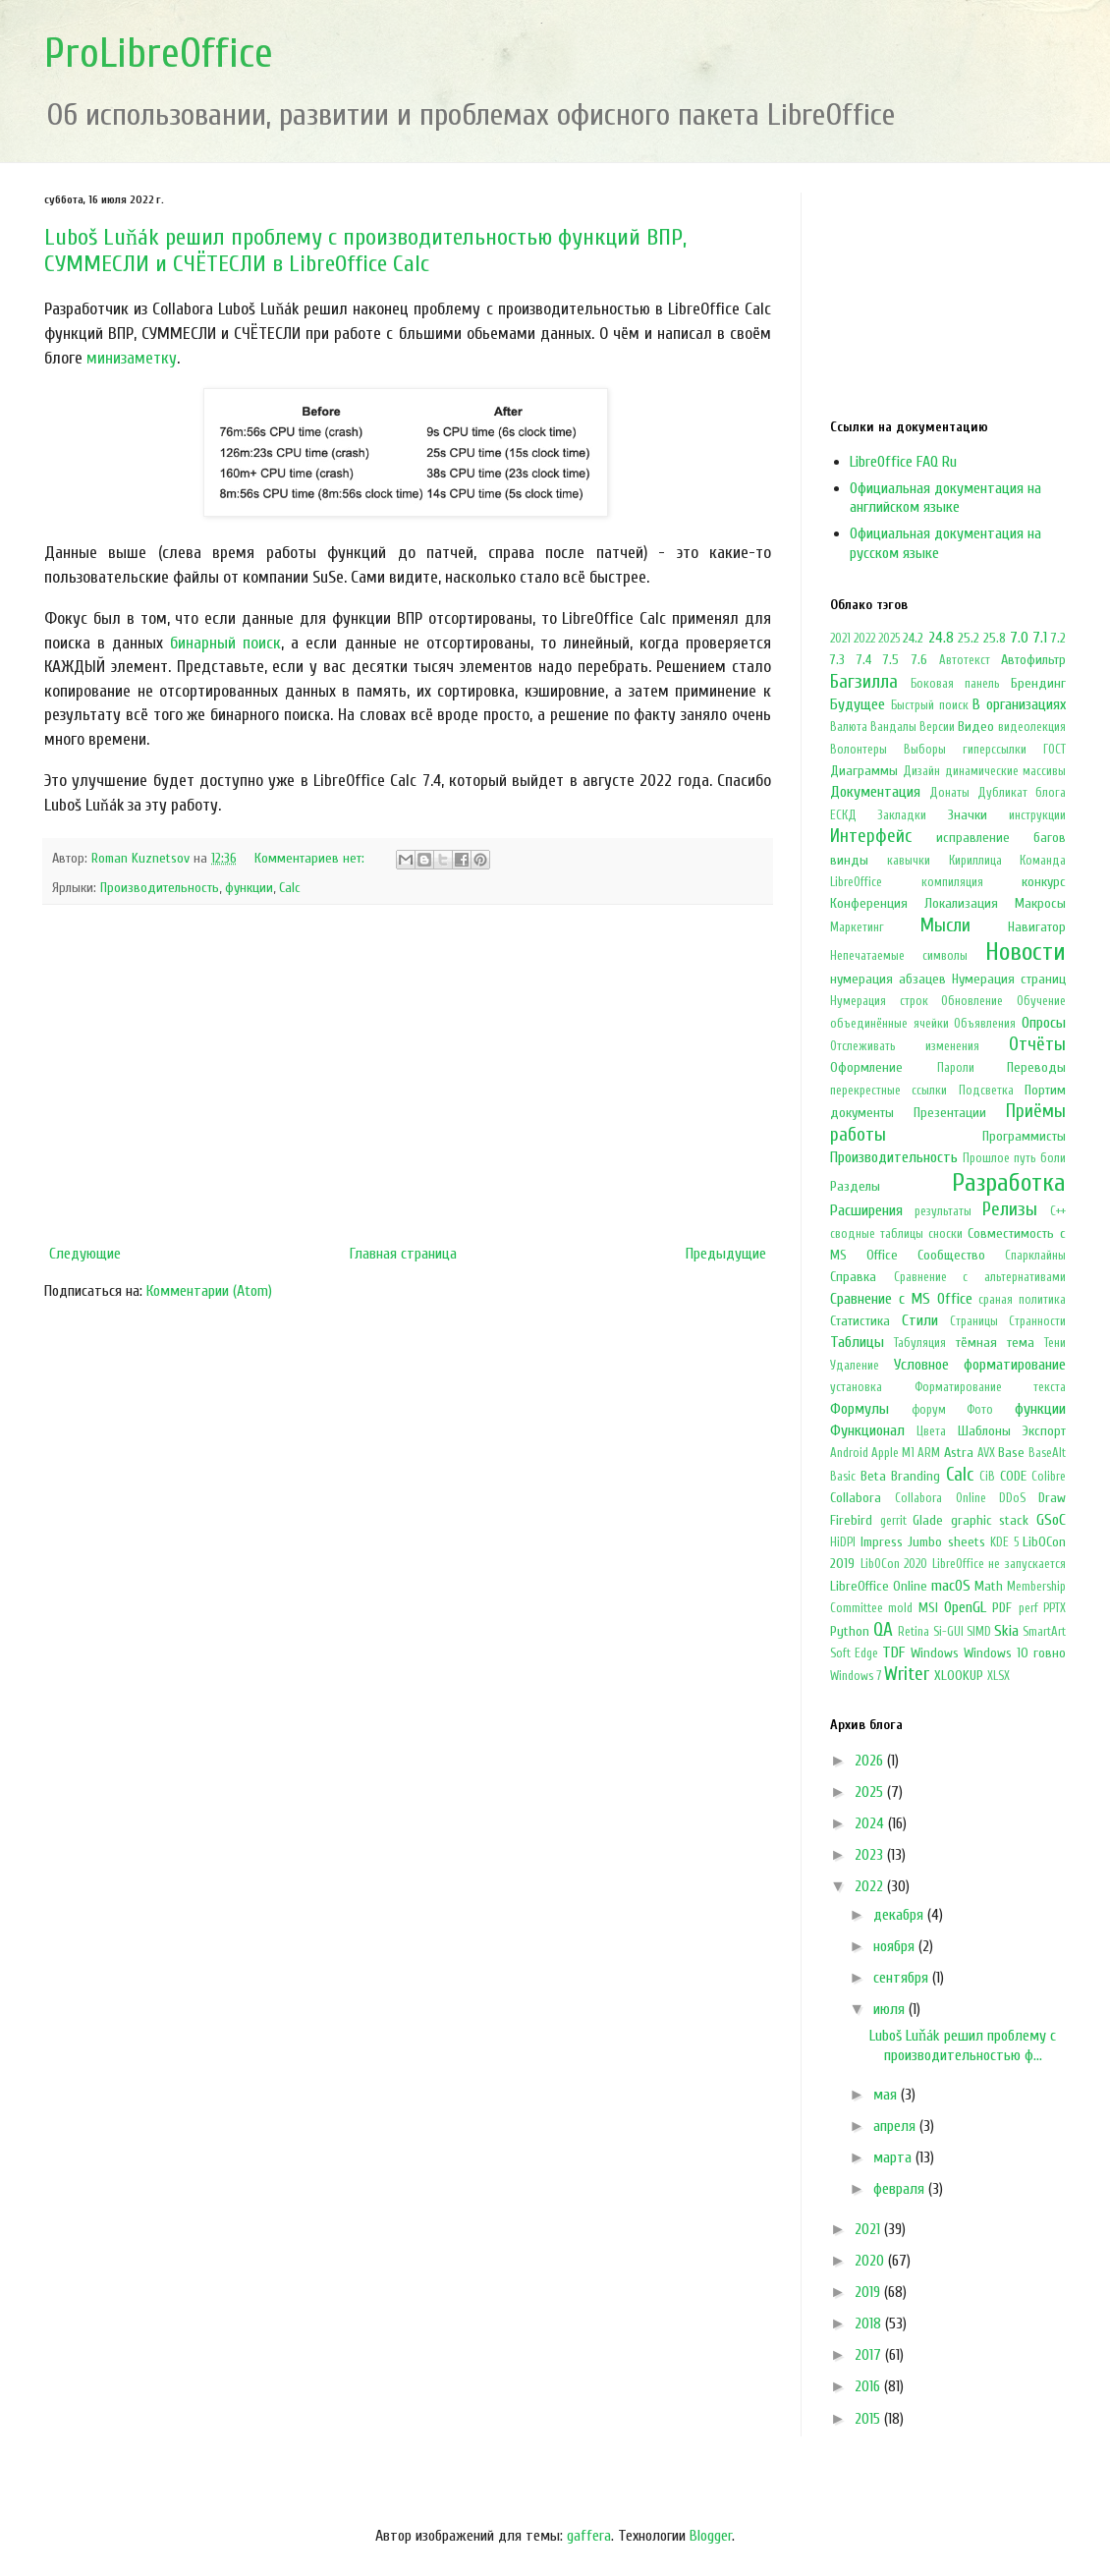 Image resolution: width=1110 pixels, height=2576 pixels. What do you see at coordinates (964, 660) in the screenshot?
I see `Автотекст` at bounding box center [964, 660].